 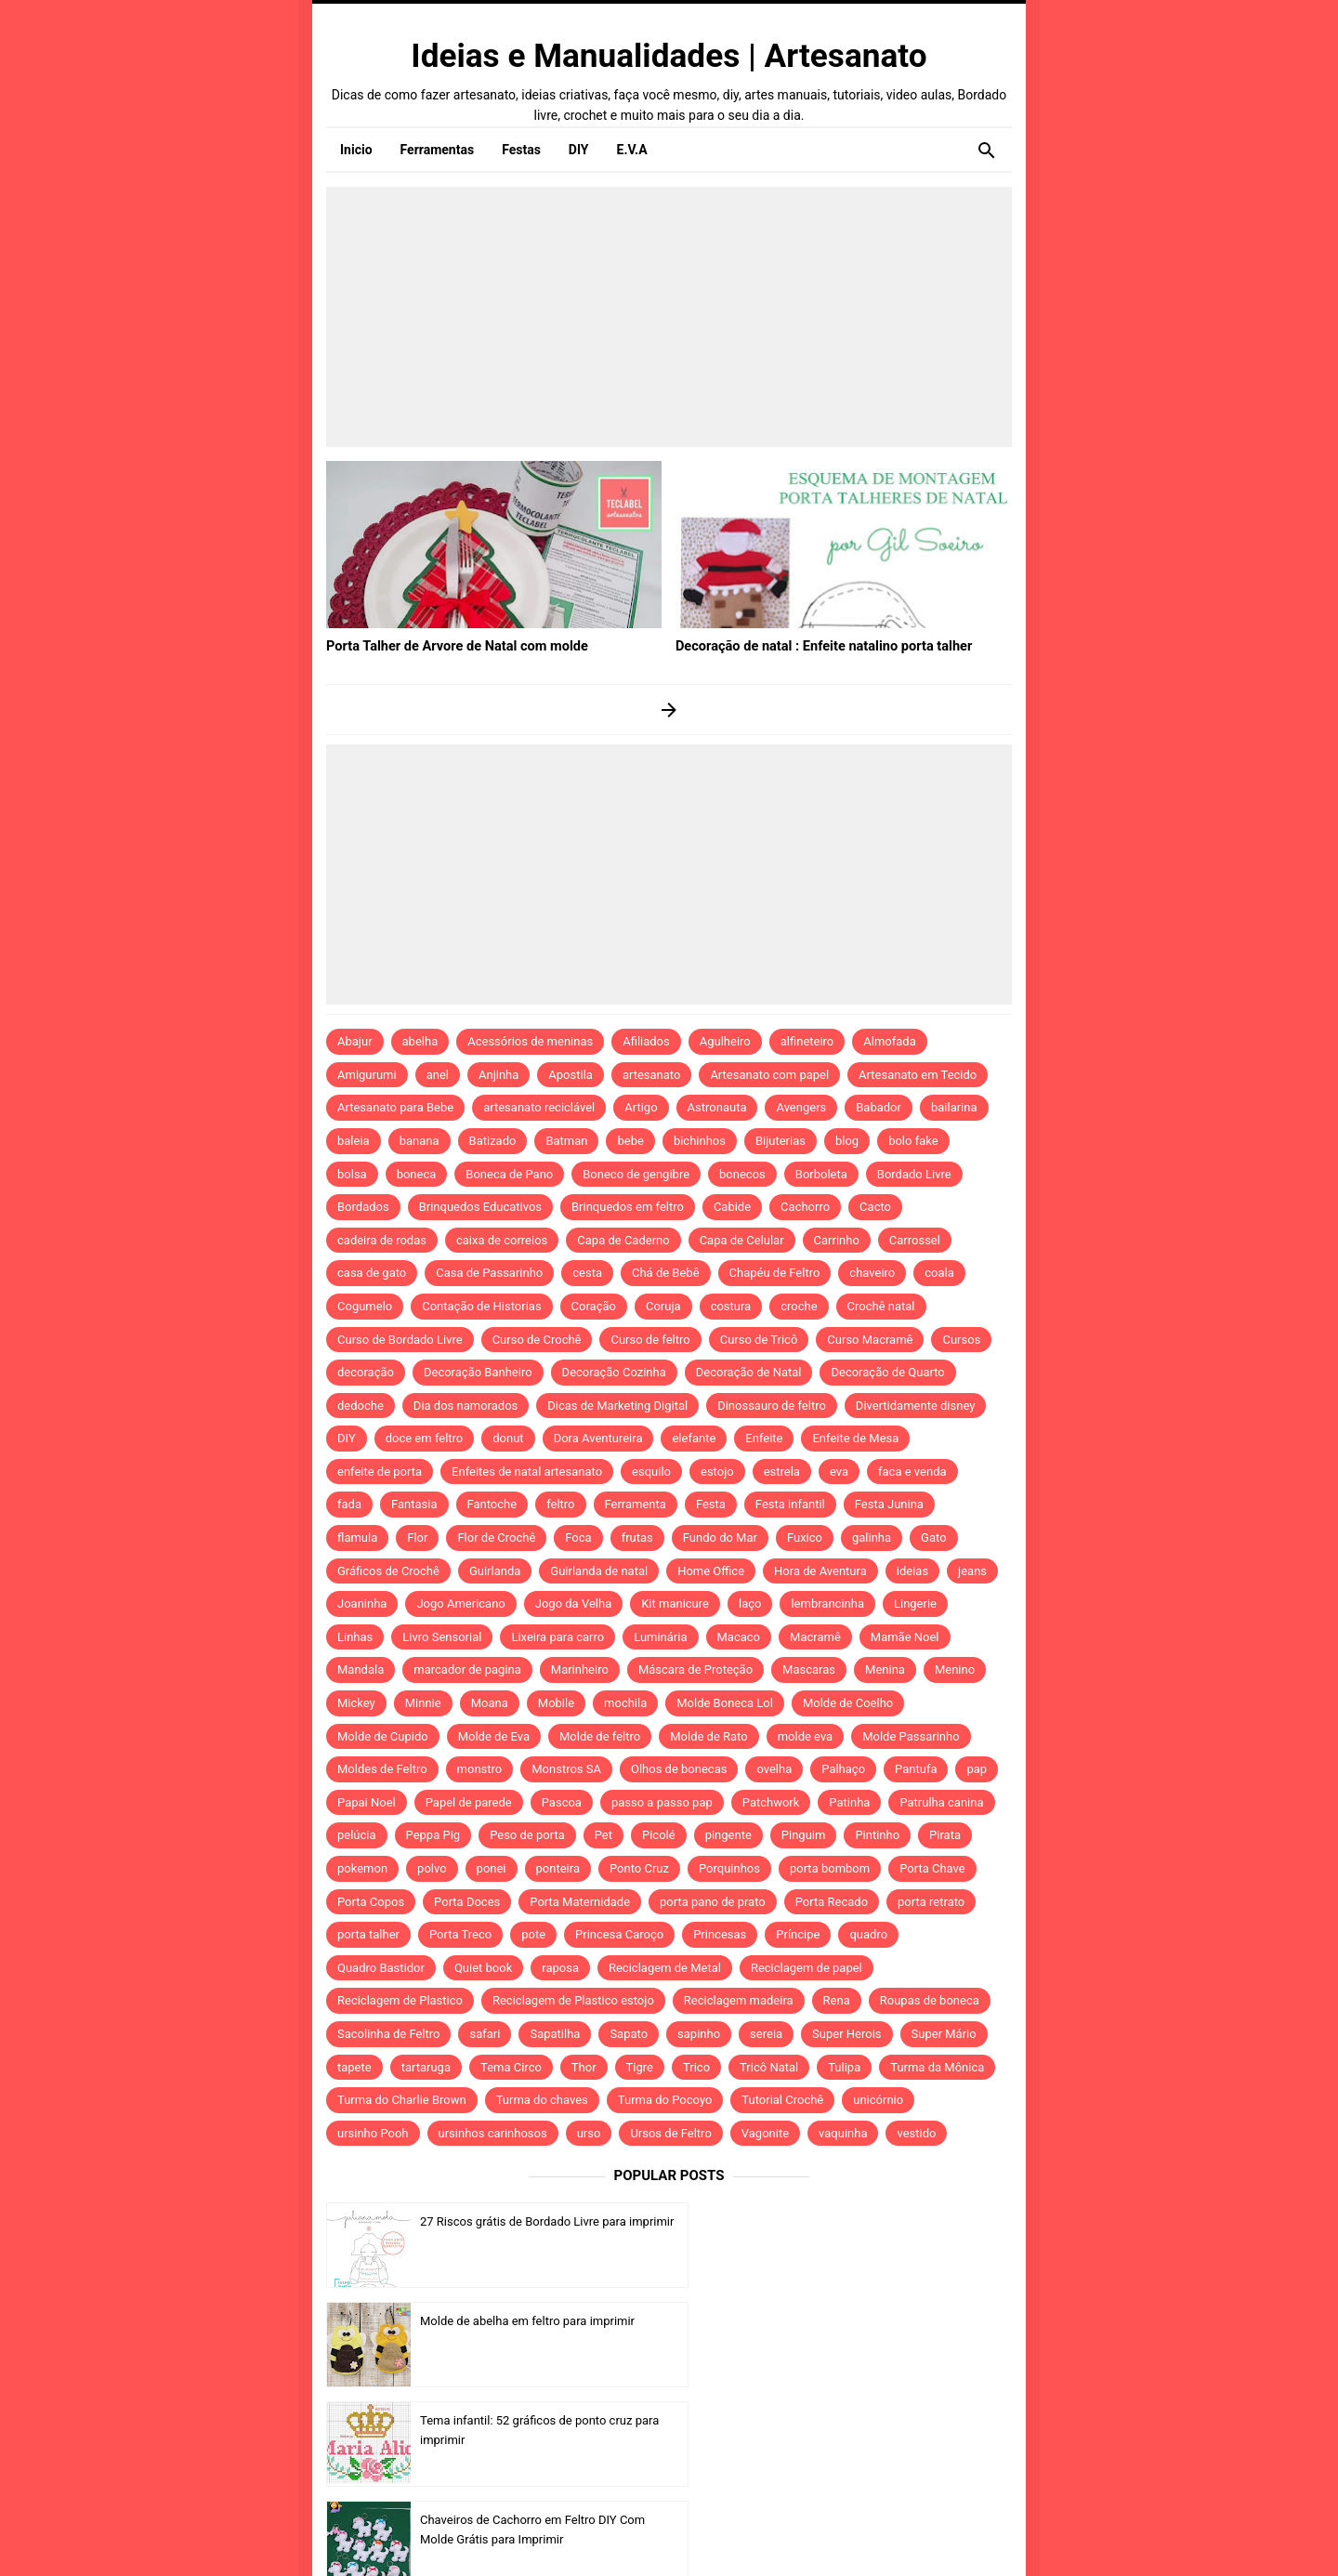 I want to click on Cogumelo, so click(x=364, y=1306).